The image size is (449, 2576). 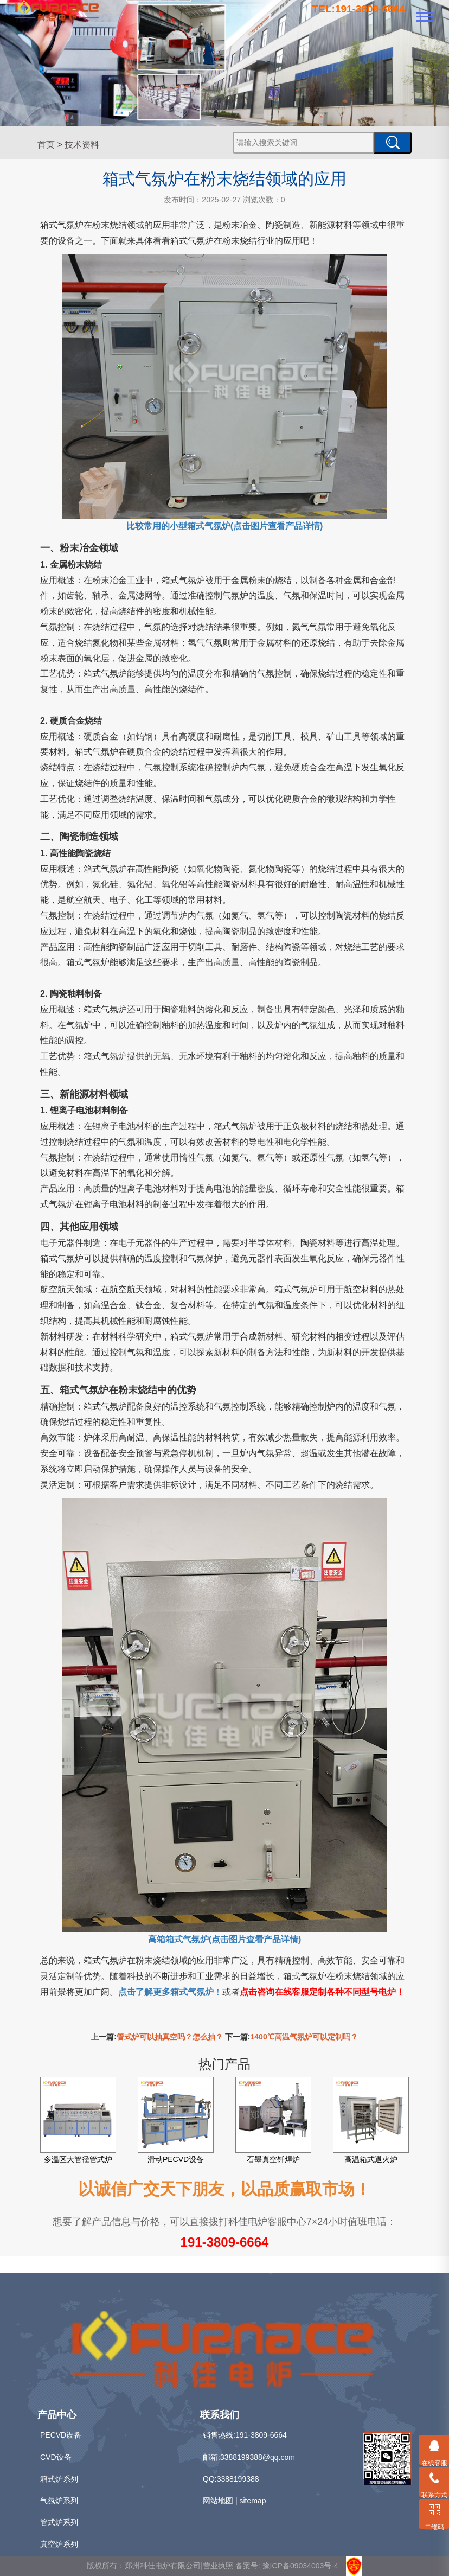 I want to click on 网站地图, so click(x=218, y=2500).